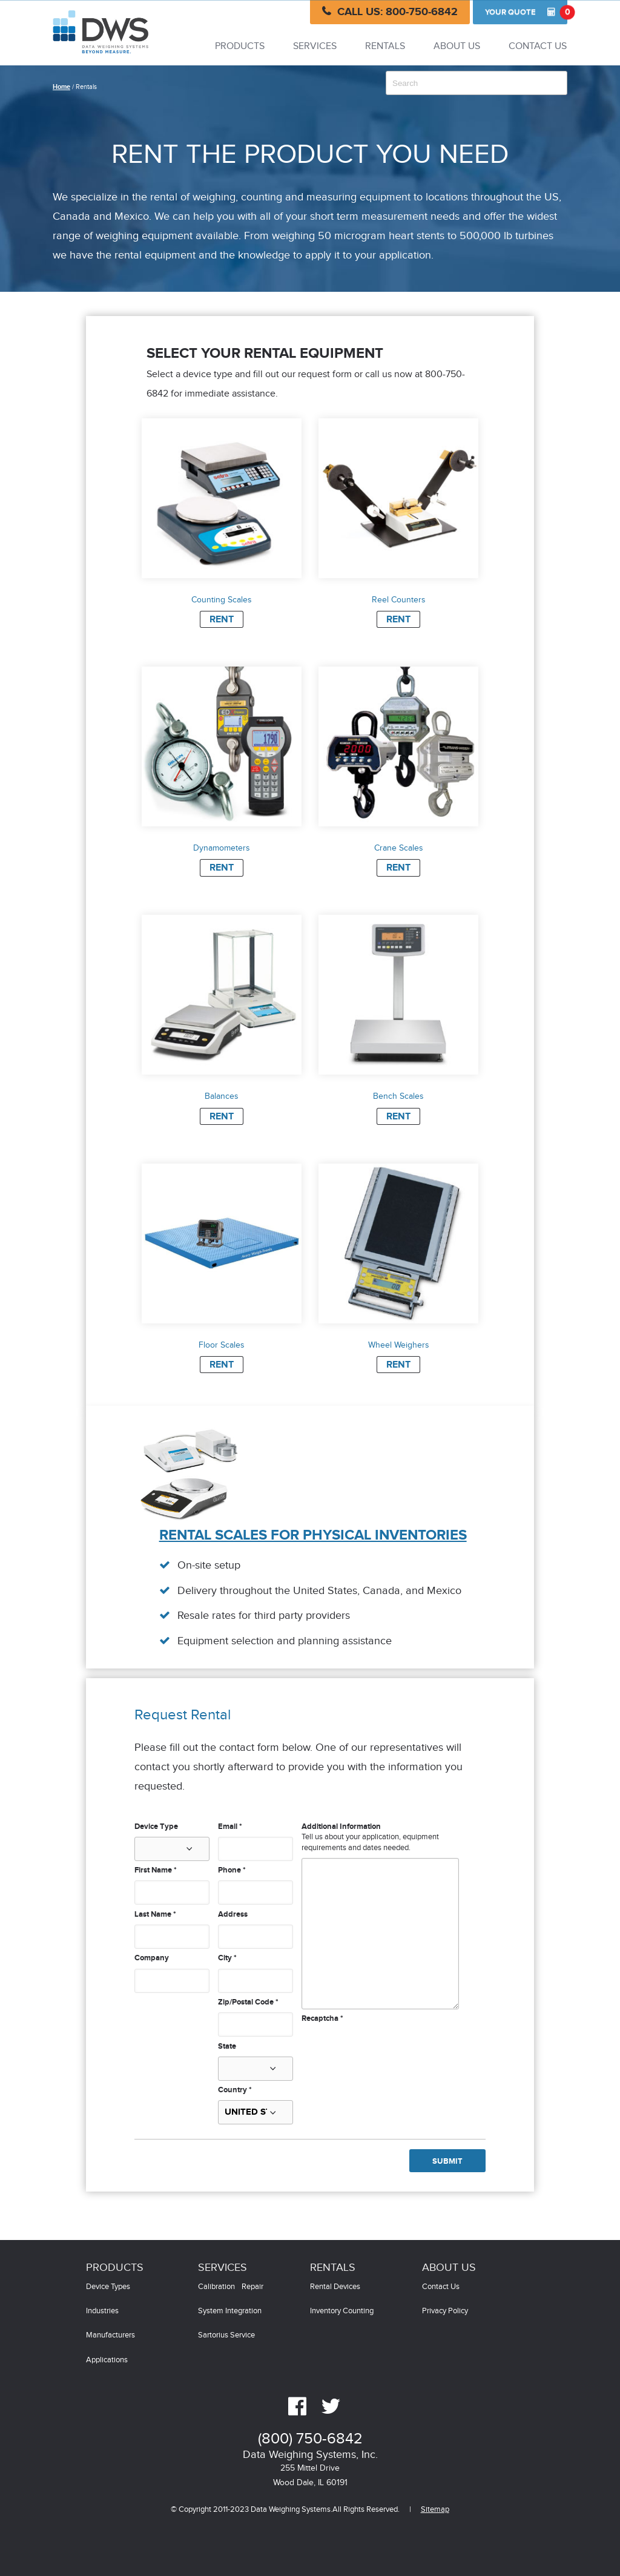 This screenshot has height=2576, width=620. I want to click on About Us, so click(457, 46).